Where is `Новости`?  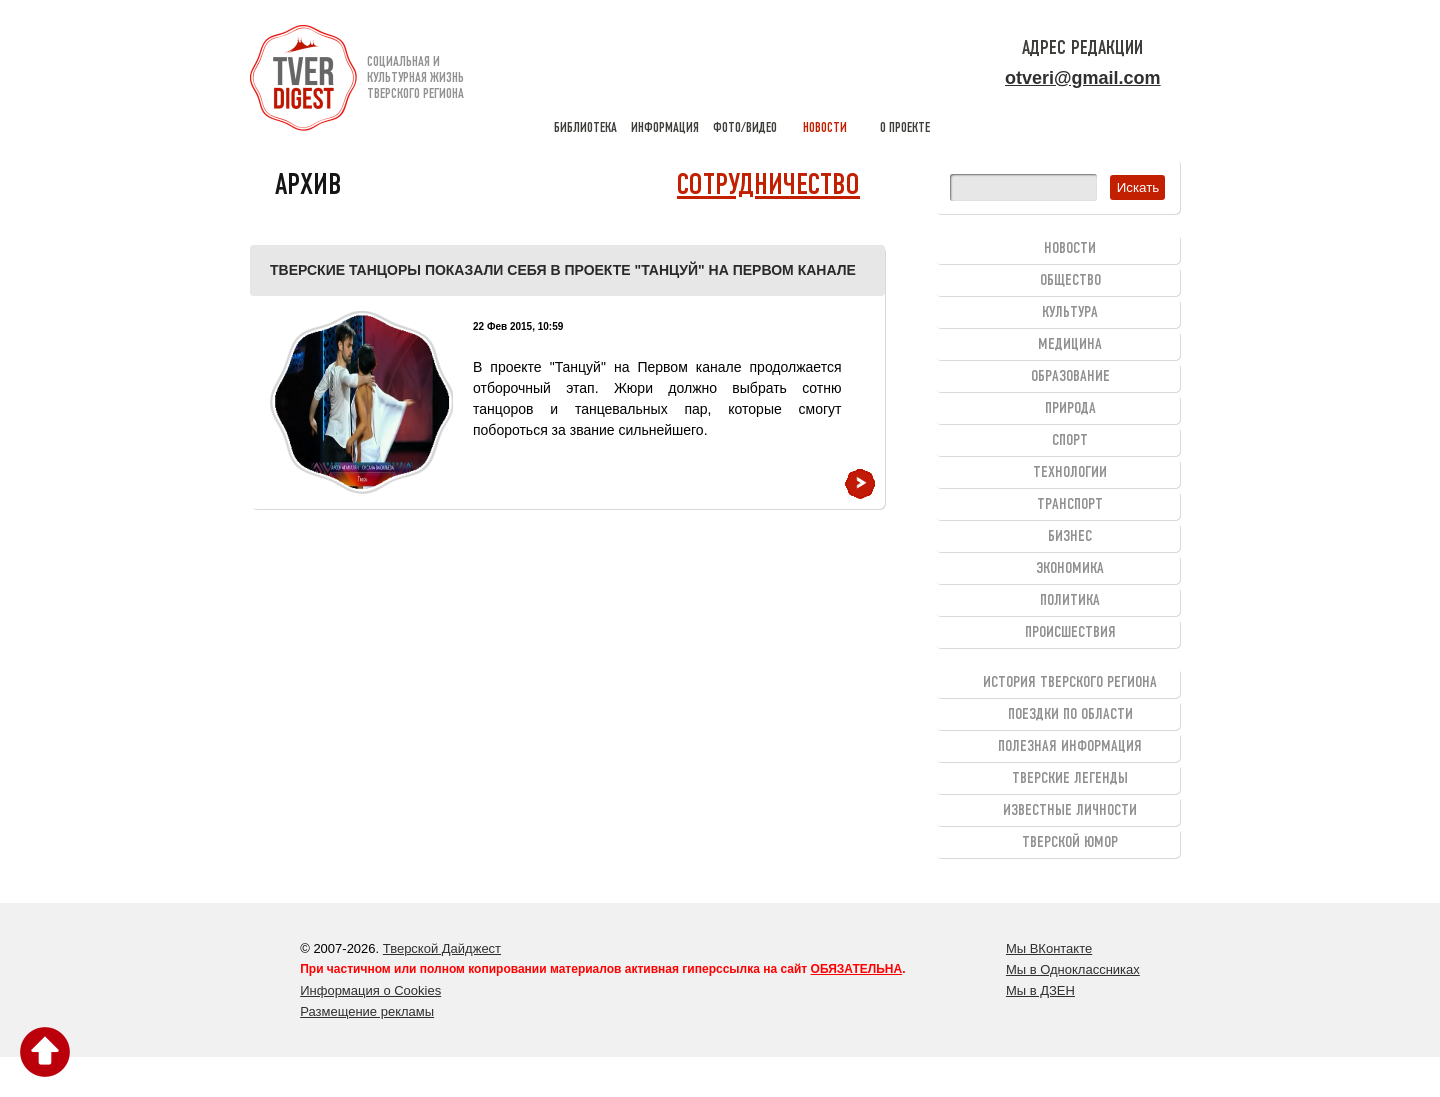
Новости is located at coordinates (1070, 249).